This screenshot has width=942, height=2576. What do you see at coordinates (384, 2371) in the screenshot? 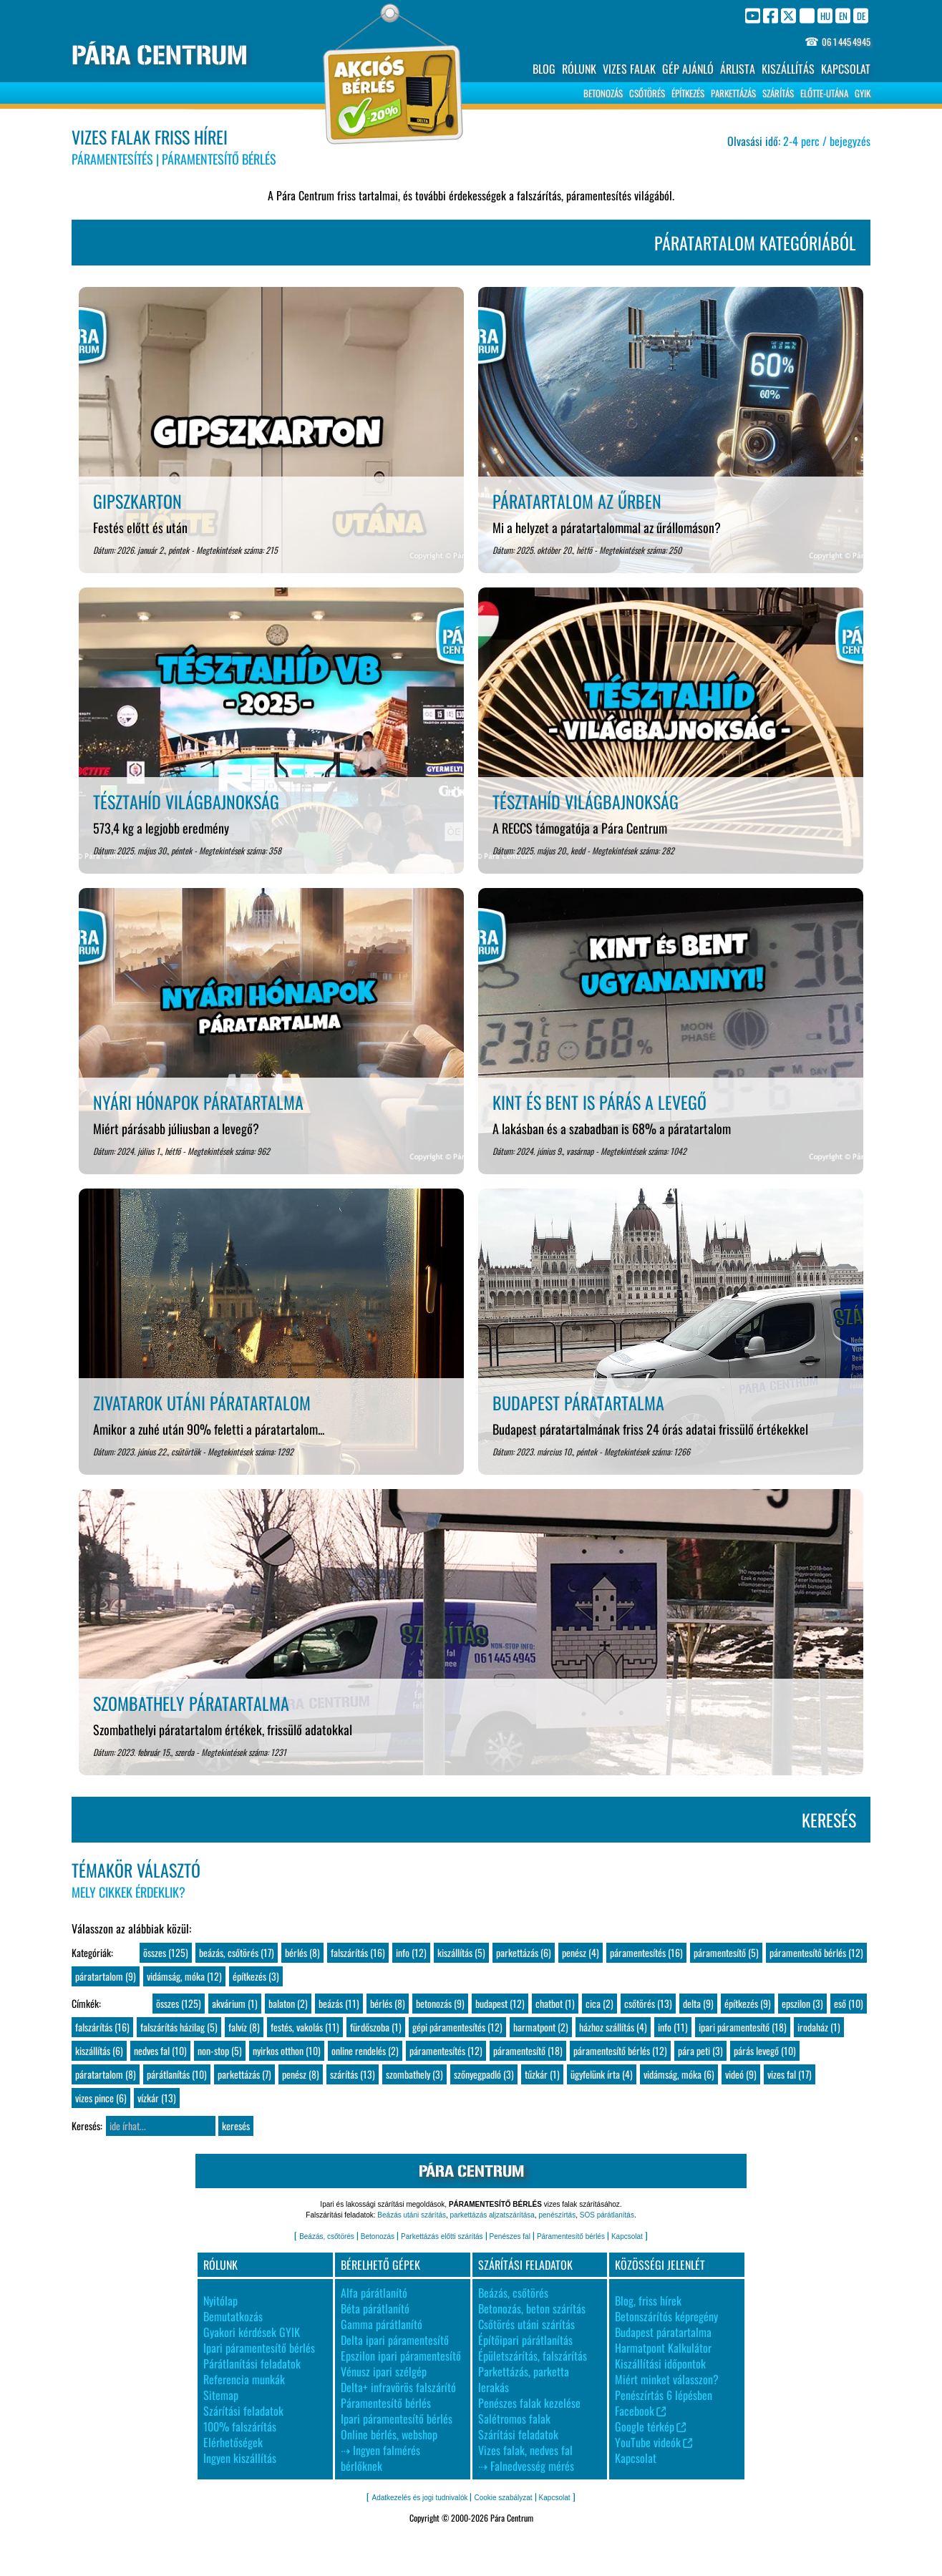
I see `Vénusz ipari szélgép` at bounding box center [384, 2371].